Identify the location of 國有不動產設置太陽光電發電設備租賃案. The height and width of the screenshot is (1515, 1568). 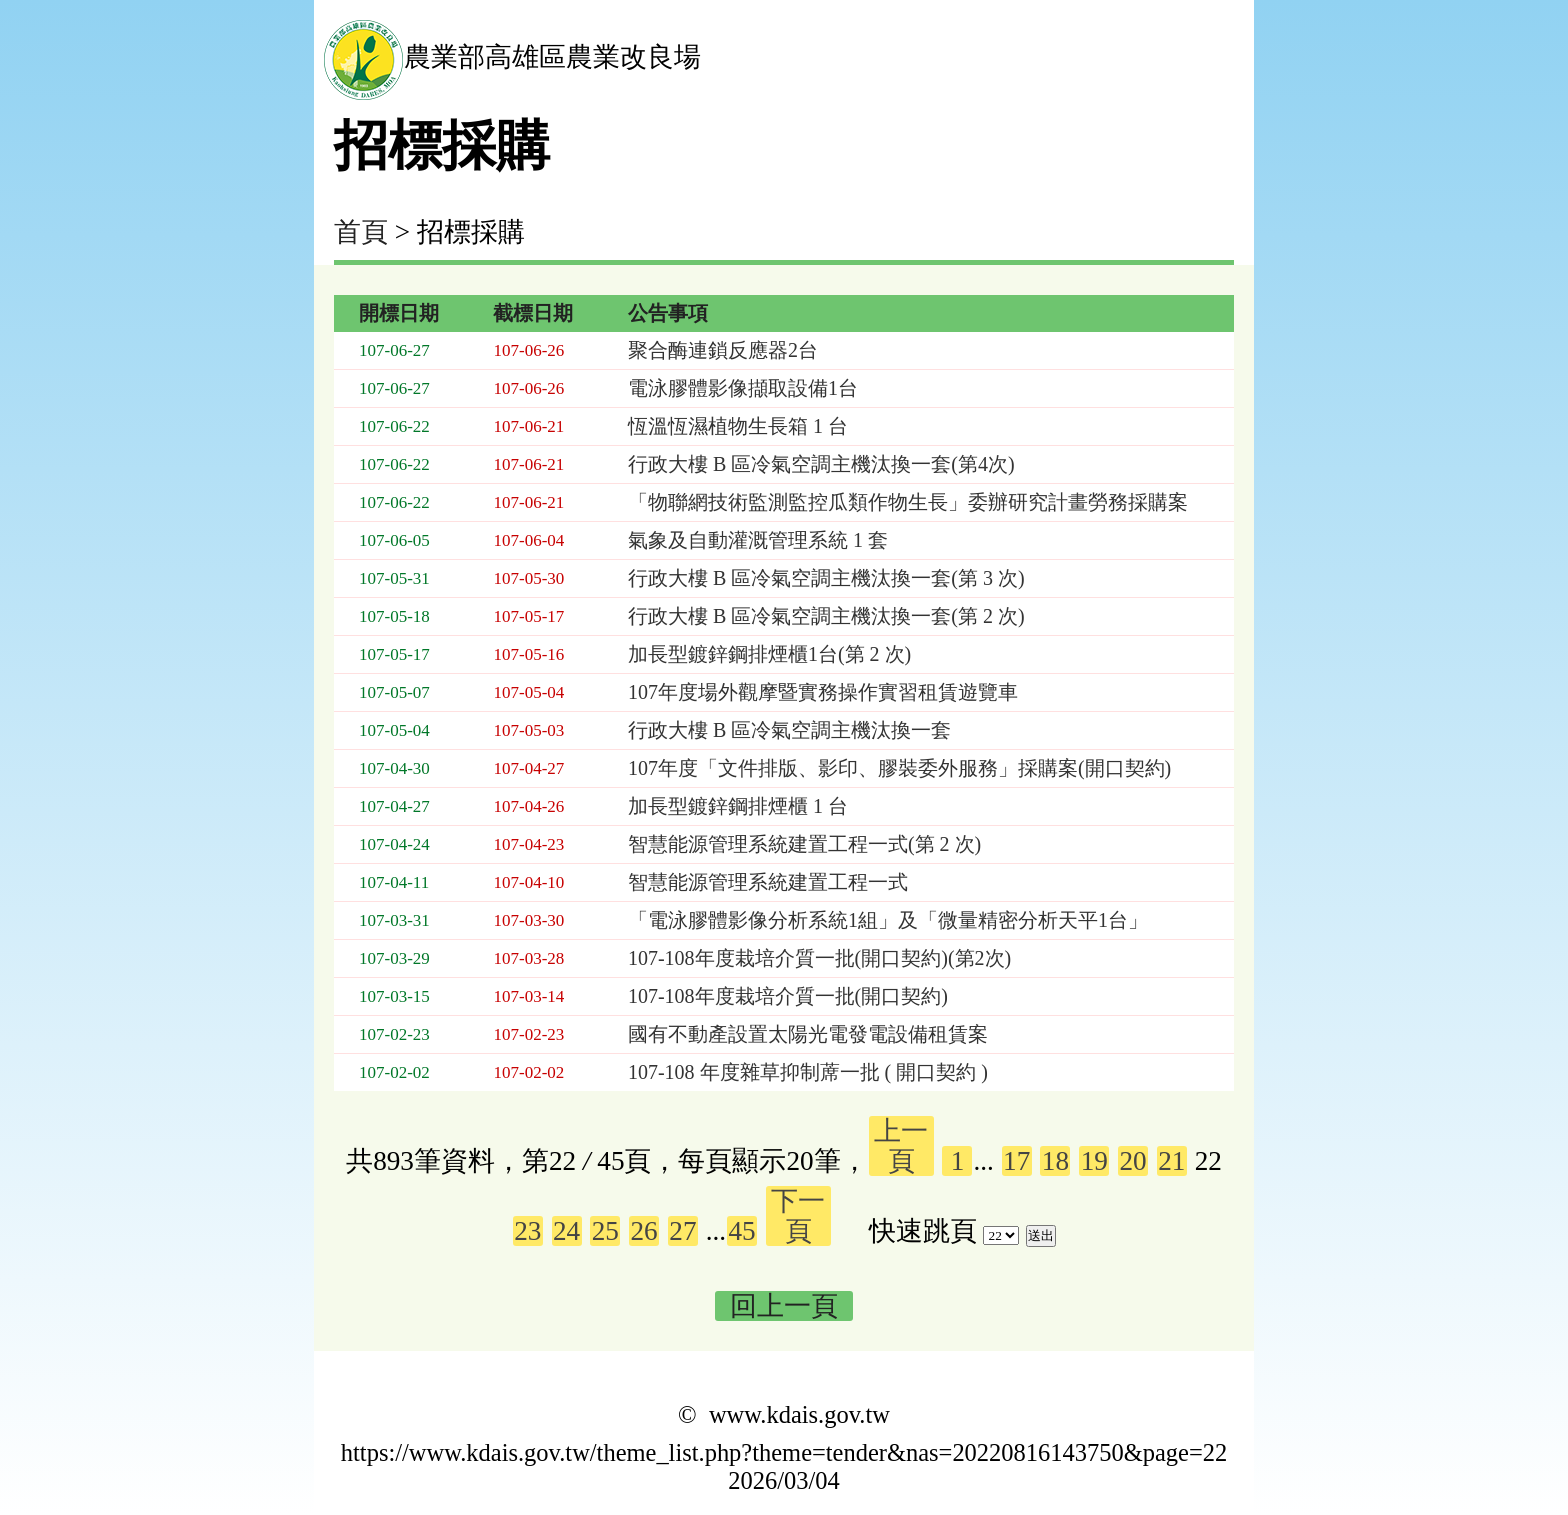
(808, 1034).